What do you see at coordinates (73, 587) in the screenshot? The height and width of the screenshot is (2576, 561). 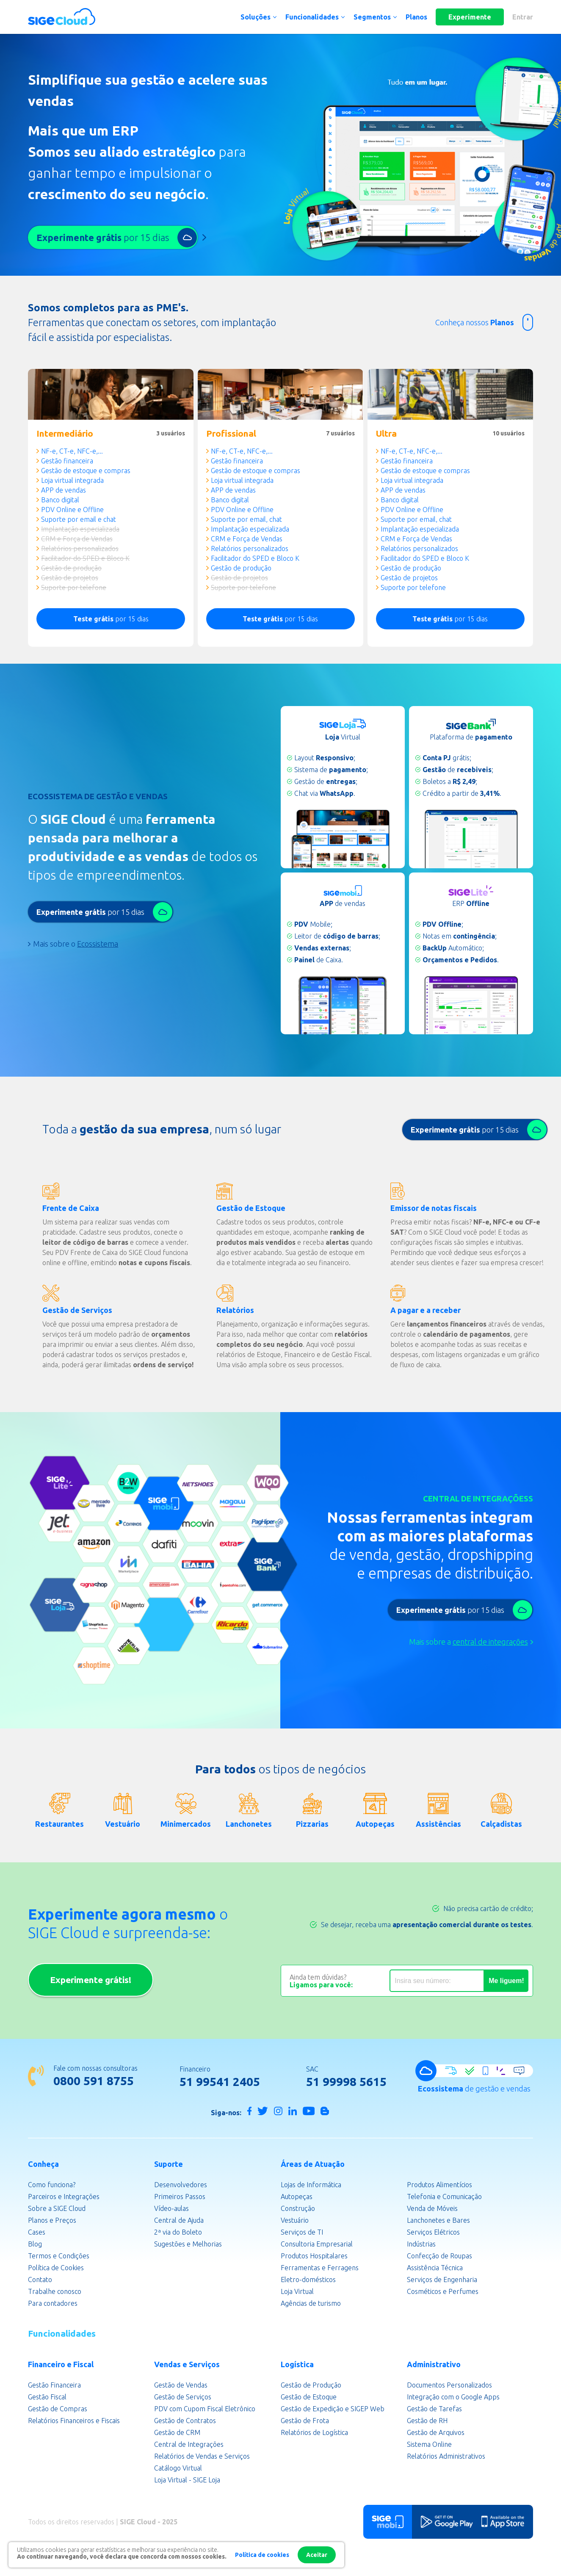 I see `Suporte por telefone` at bounding box center [73, 587].